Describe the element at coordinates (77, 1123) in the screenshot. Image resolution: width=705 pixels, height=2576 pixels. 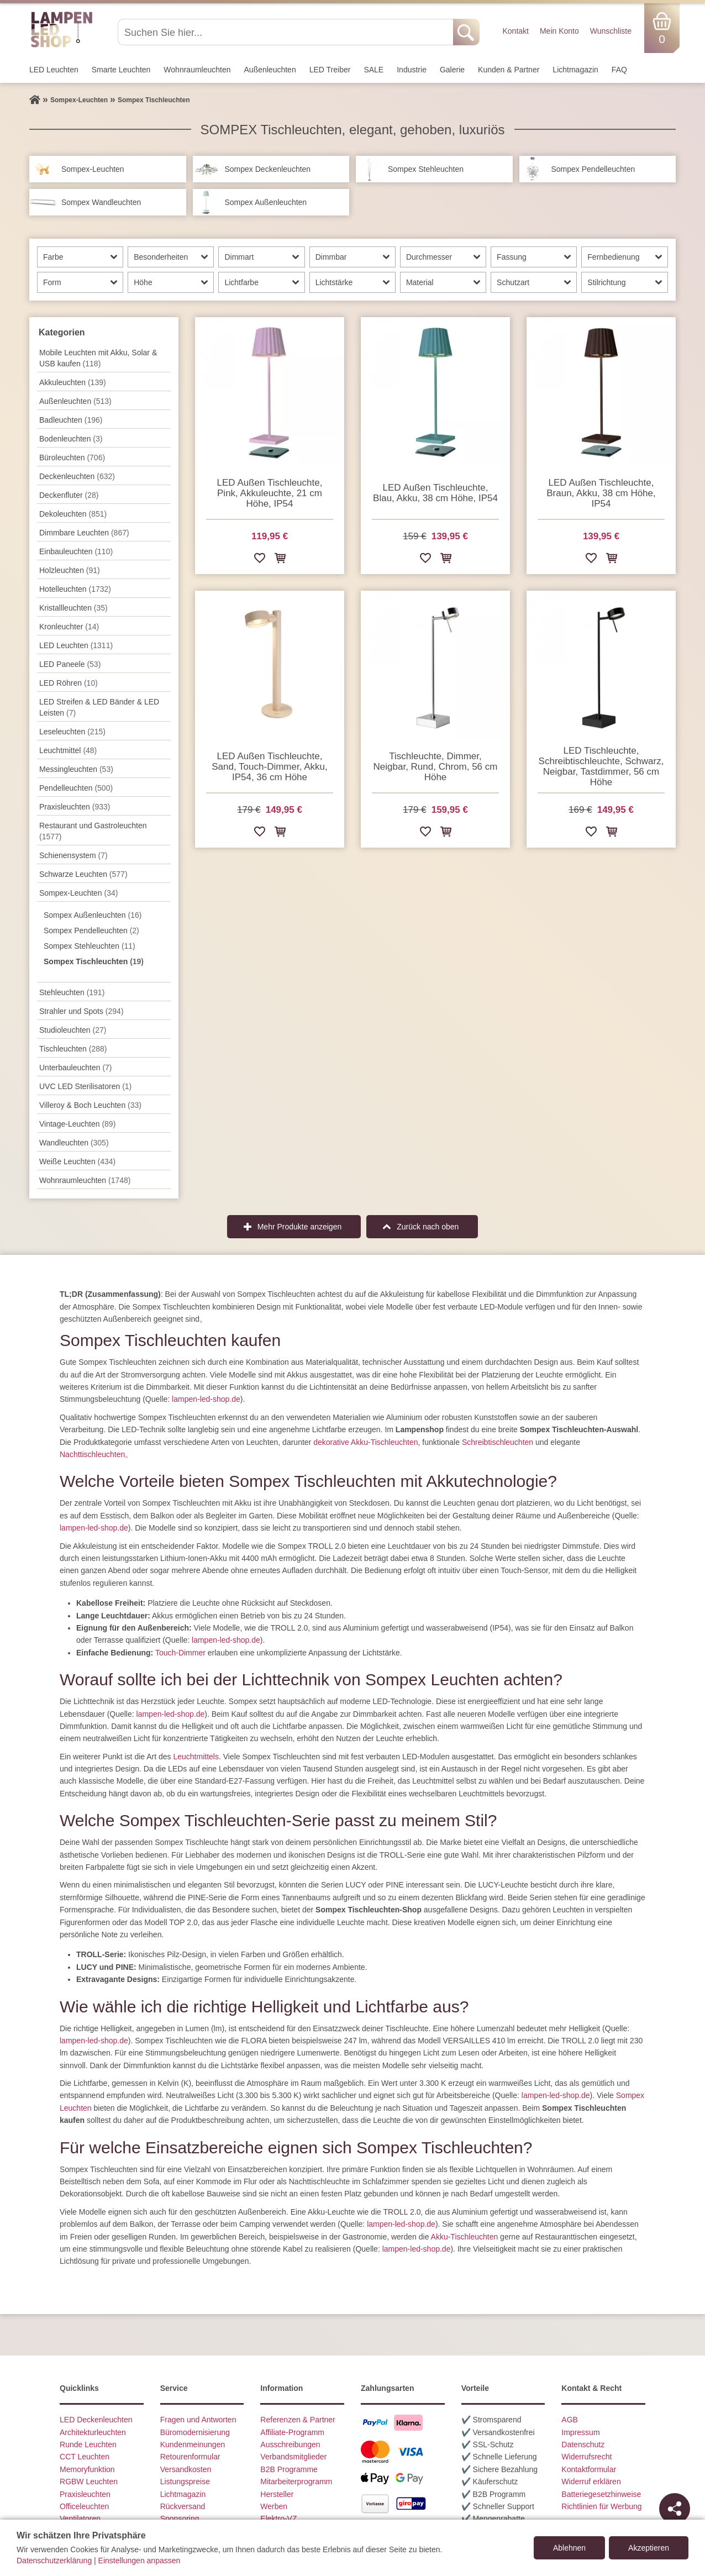
I see `Vintage-Leuchten` at that location.